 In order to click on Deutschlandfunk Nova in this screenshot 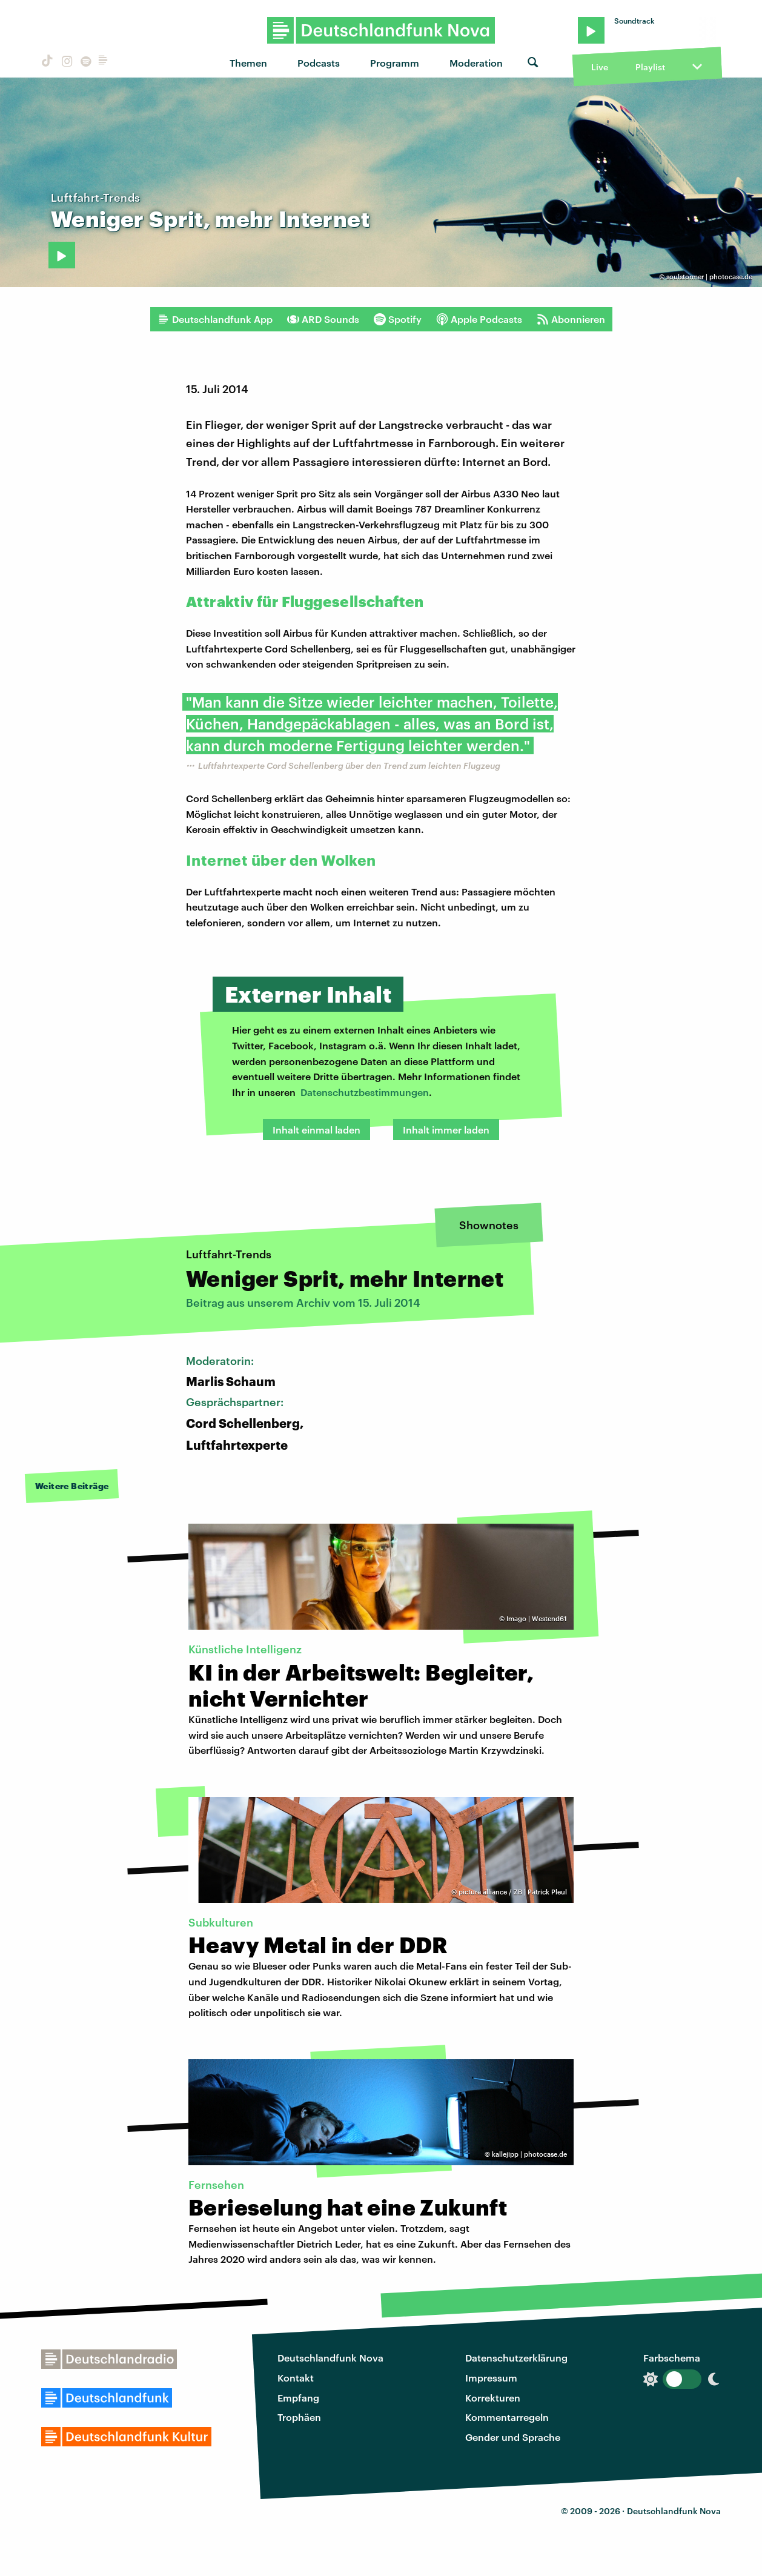, I will do `click(330, 2357)`.